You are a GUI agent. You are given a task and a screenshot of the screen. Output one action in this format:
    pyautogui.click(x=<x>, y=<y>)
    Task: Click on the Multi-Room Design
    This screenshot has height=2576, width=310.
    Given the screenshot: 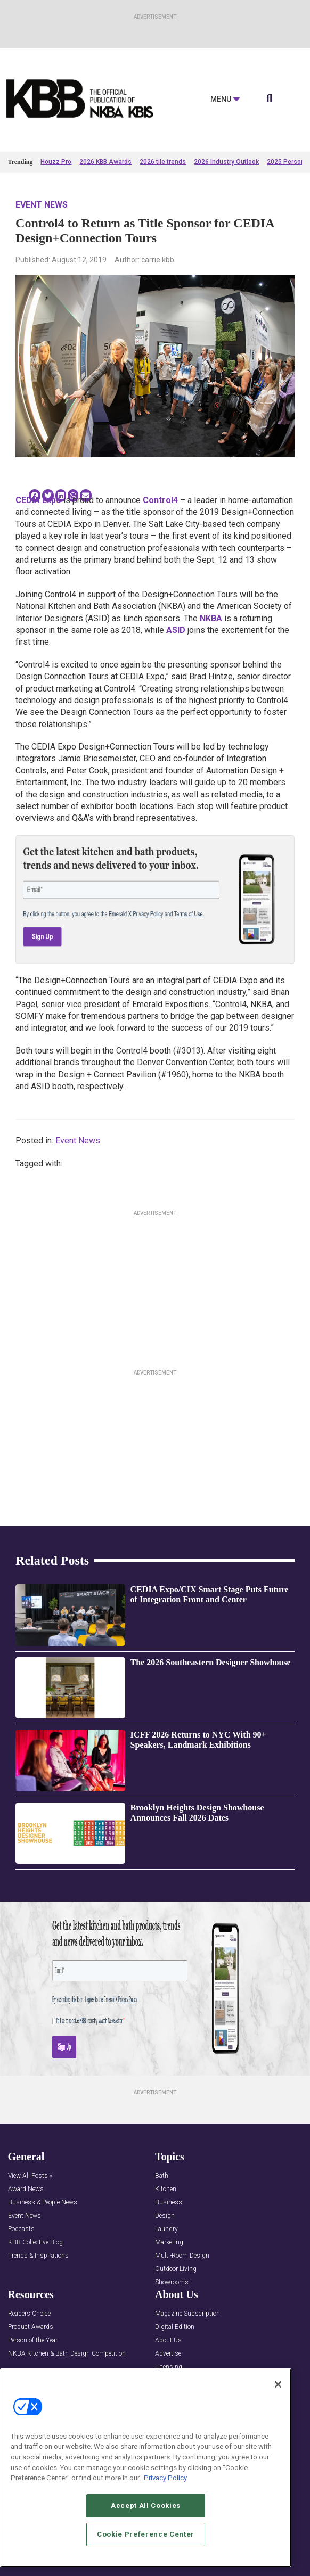 What is the action you would take?
    pyautogui.click(x=182, y=2255)
    